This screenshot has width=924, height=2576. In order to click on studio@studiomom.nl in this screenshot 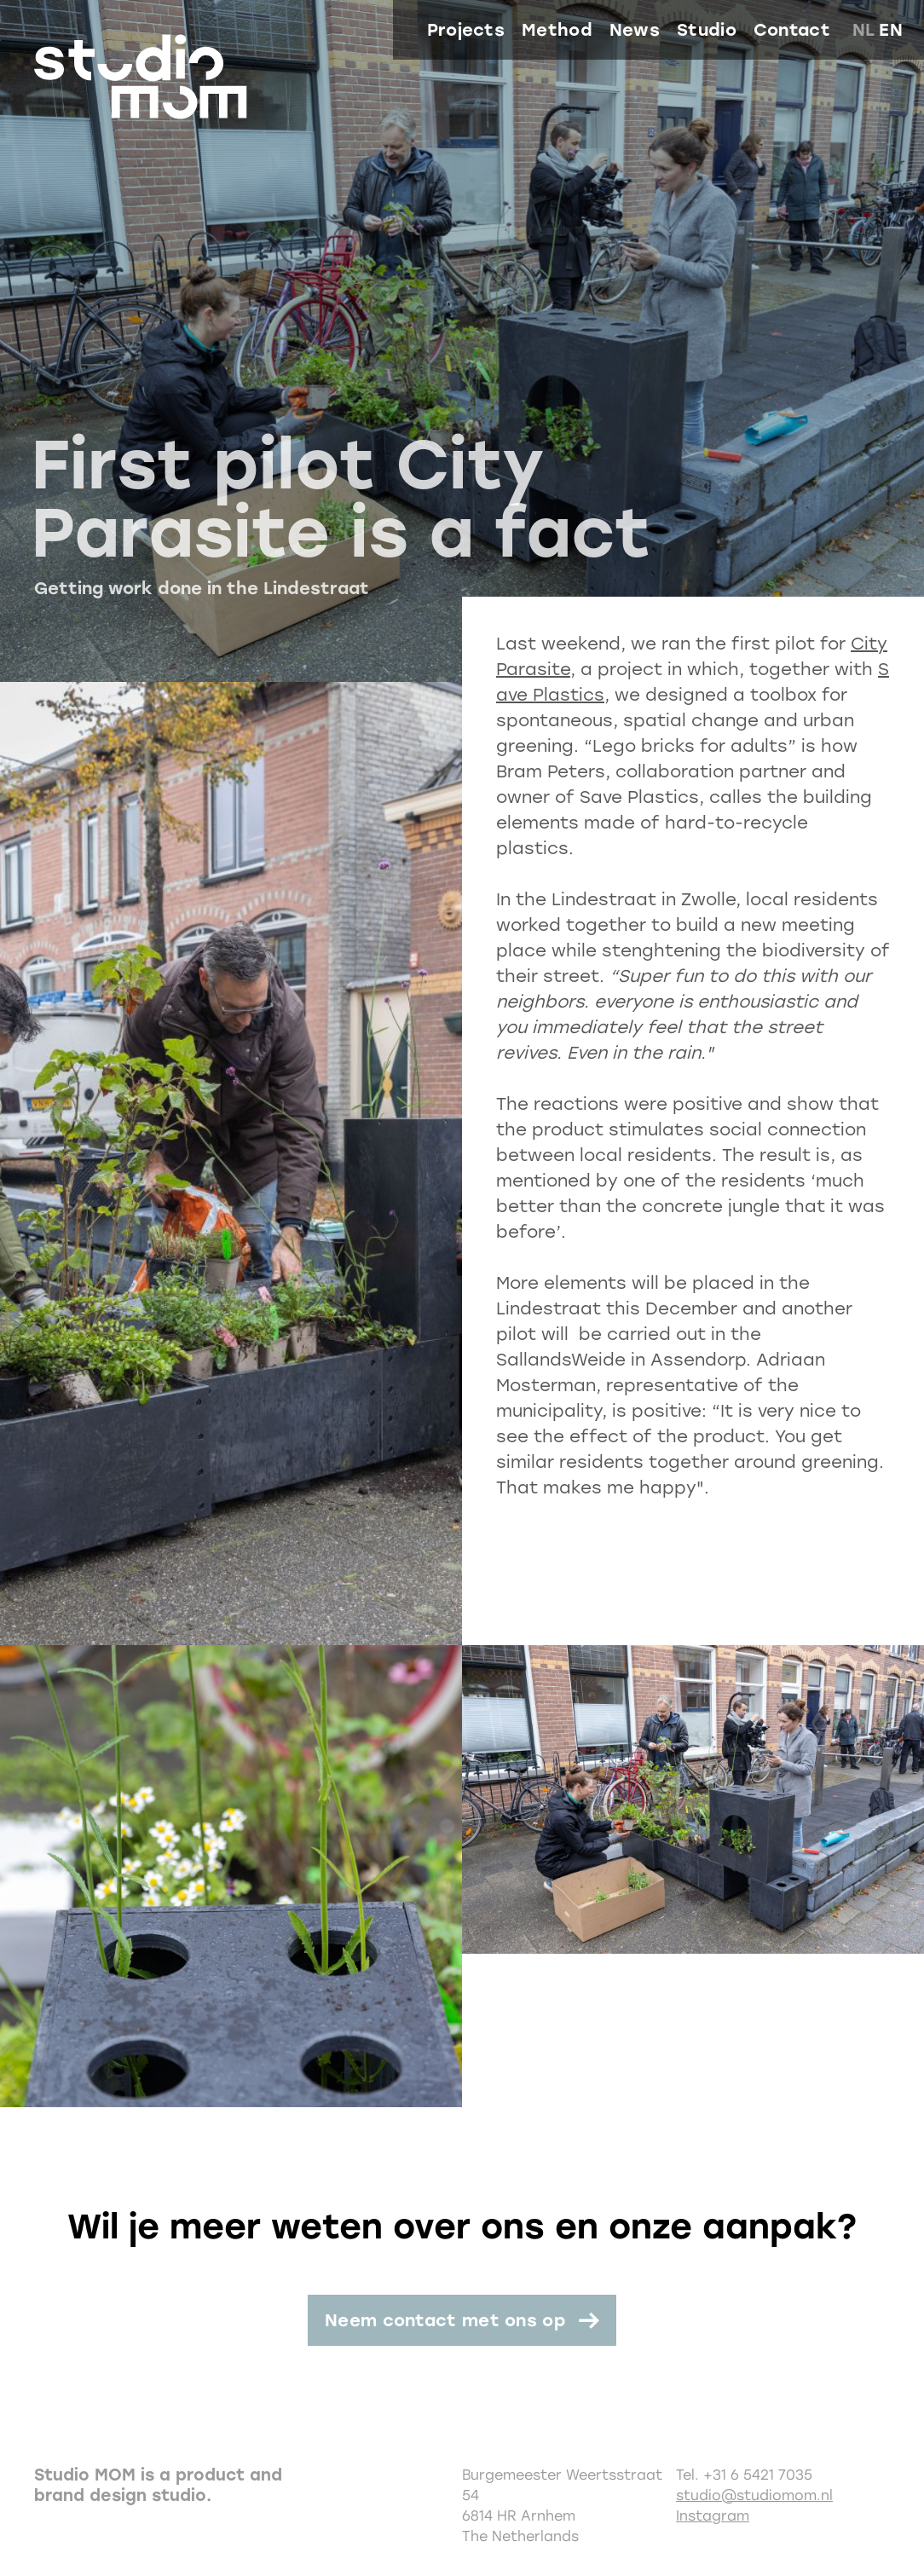, I will do `click(754, 2495)`.